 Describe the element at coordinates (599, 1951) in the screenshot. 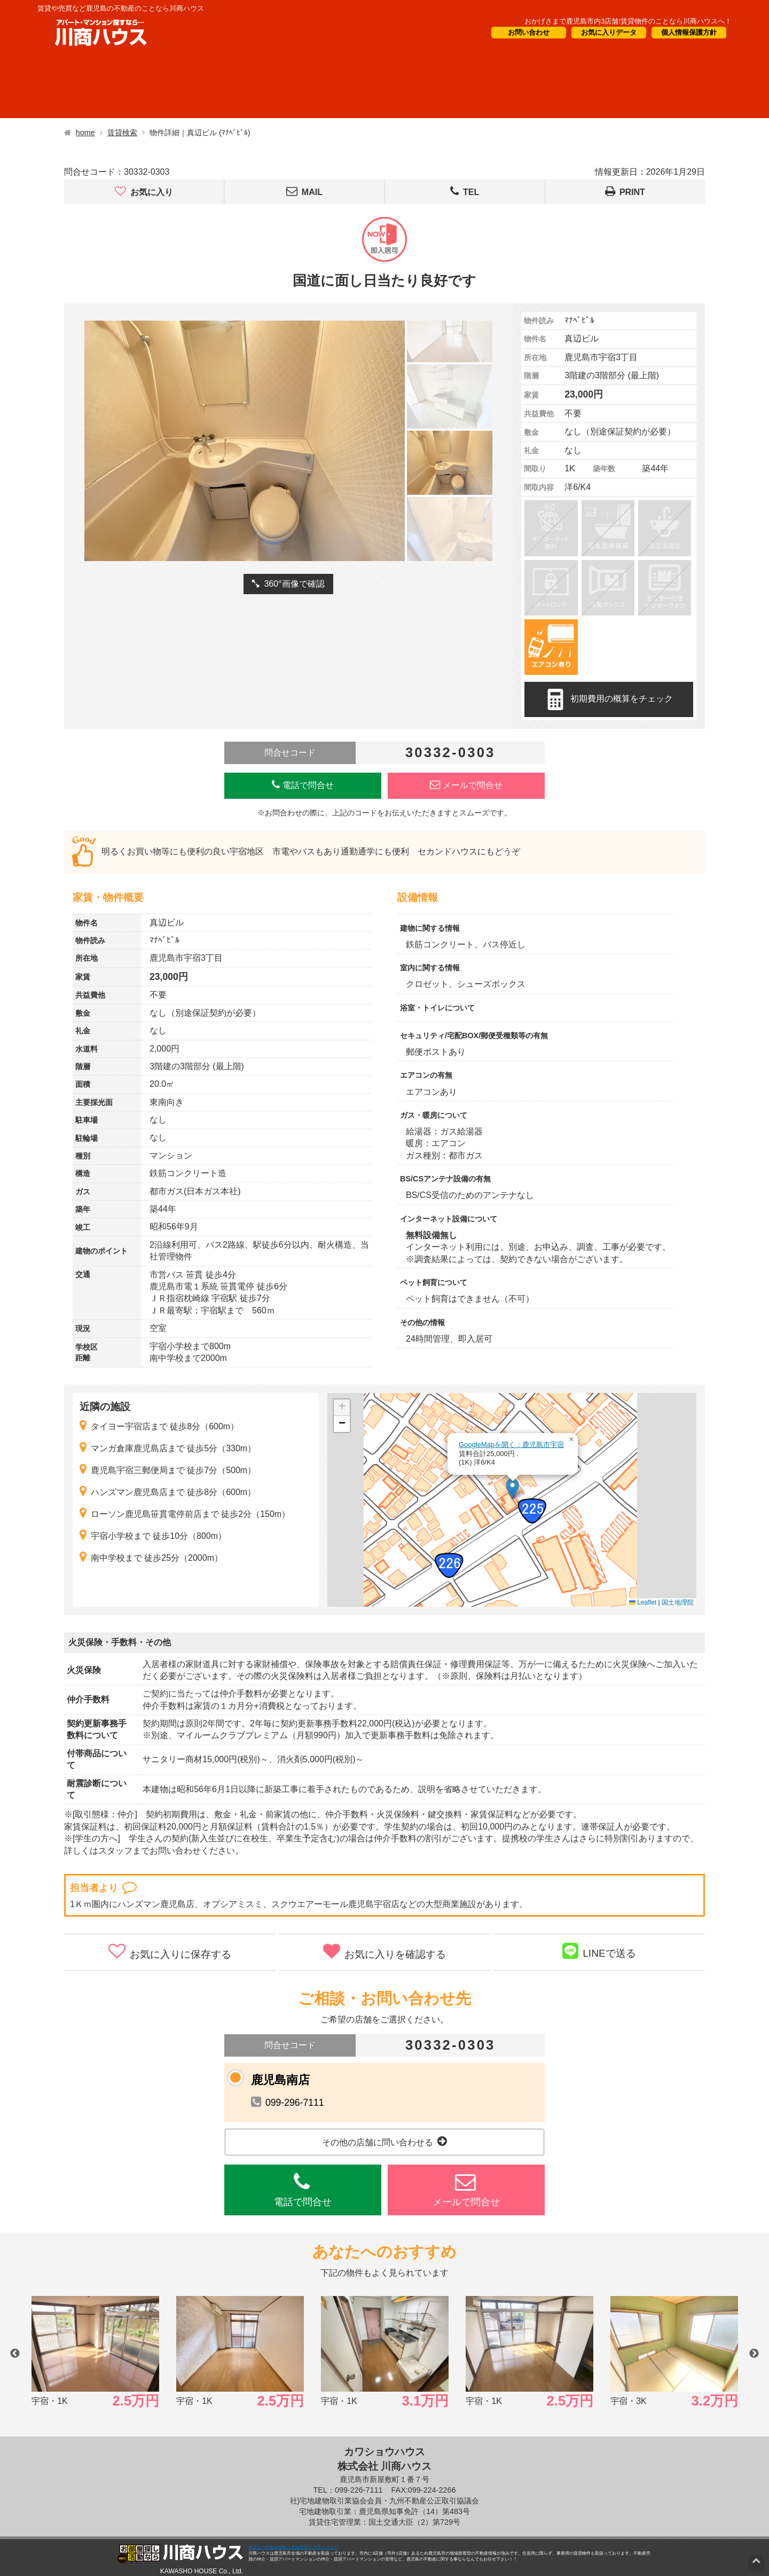

I see `LINEで送る` at that location.